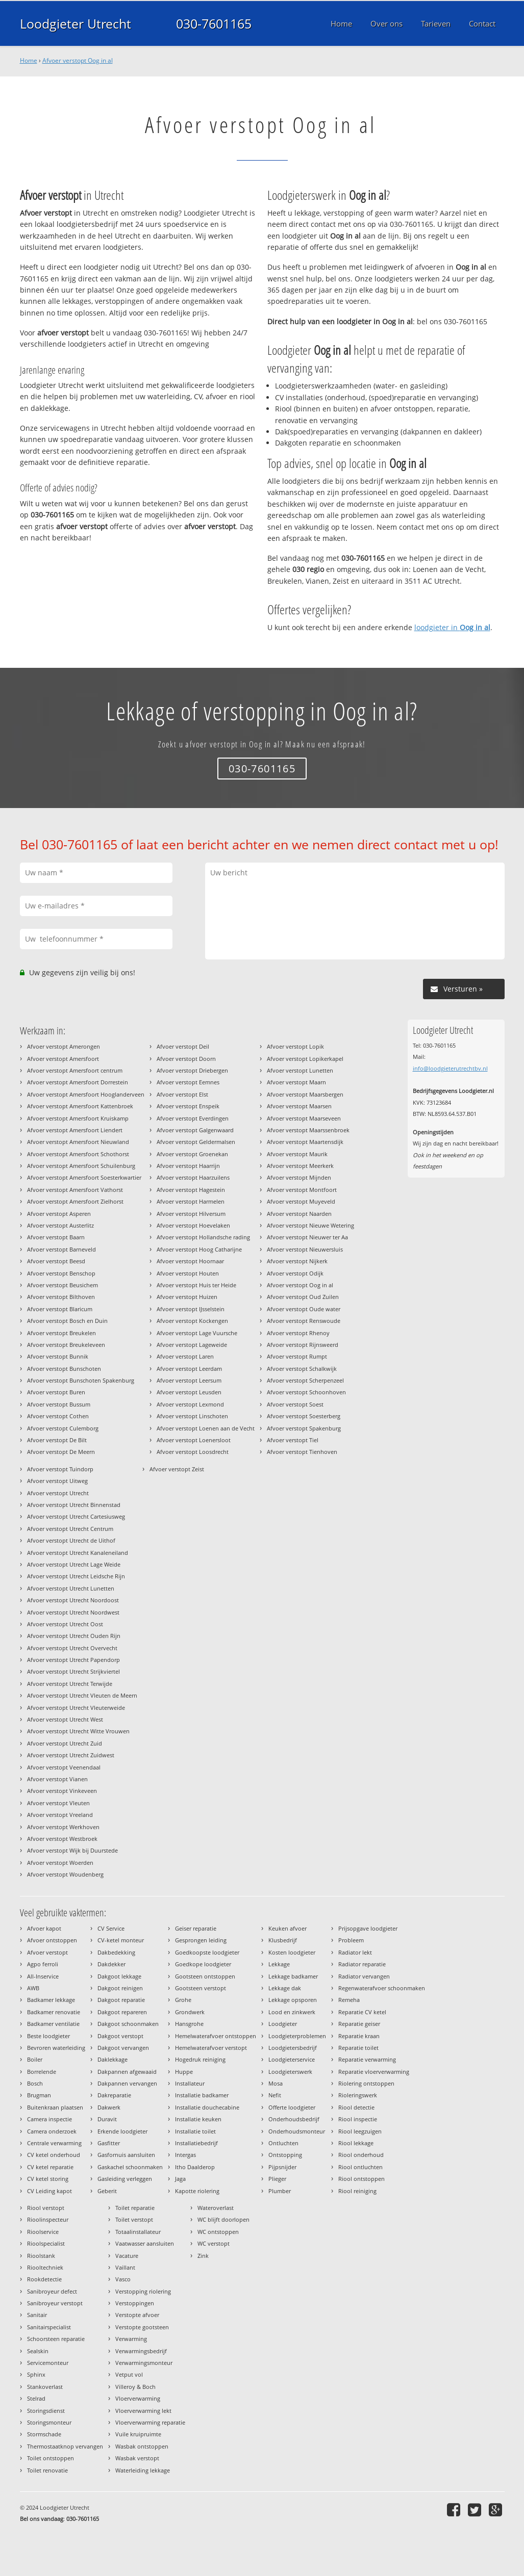 The height and width of the screenshot is (2576, 524). Describe the element at coordinates (126, 2255) in the screenshot. I see `Vacature` at that location.